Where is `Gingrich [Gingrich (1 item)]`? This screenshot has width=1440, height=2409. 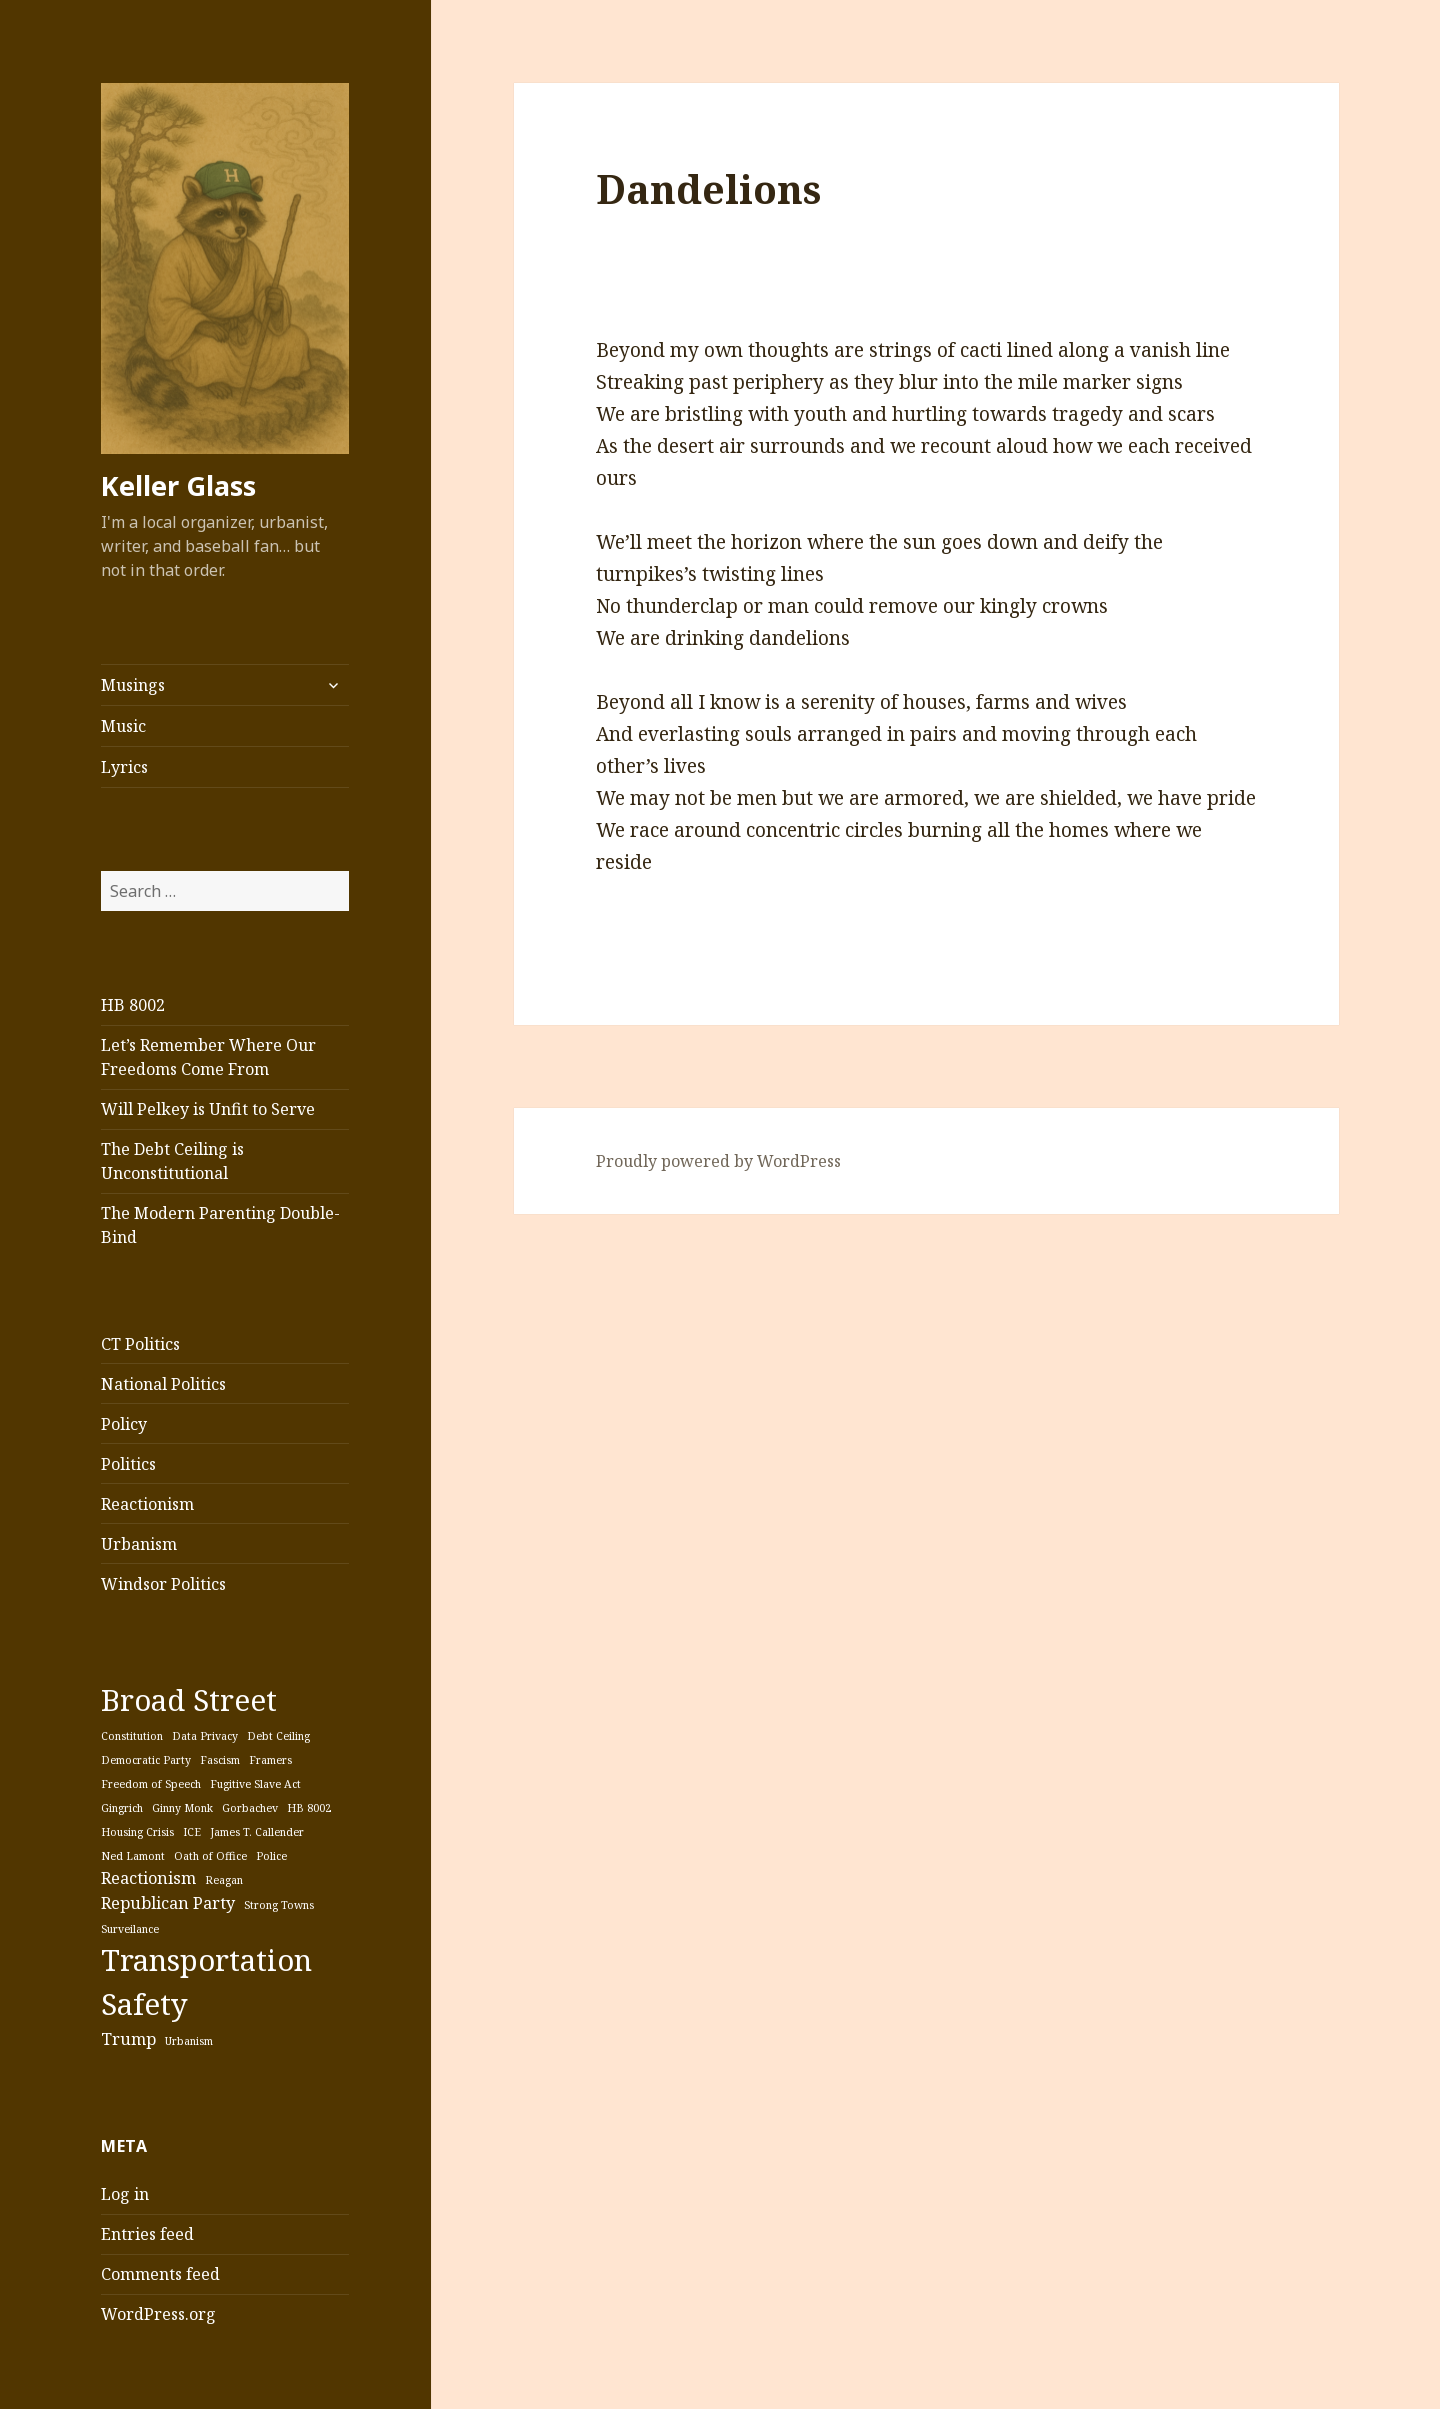
Gingrich [Gingrich (1 item)] is located at coordinates (122, 1808).